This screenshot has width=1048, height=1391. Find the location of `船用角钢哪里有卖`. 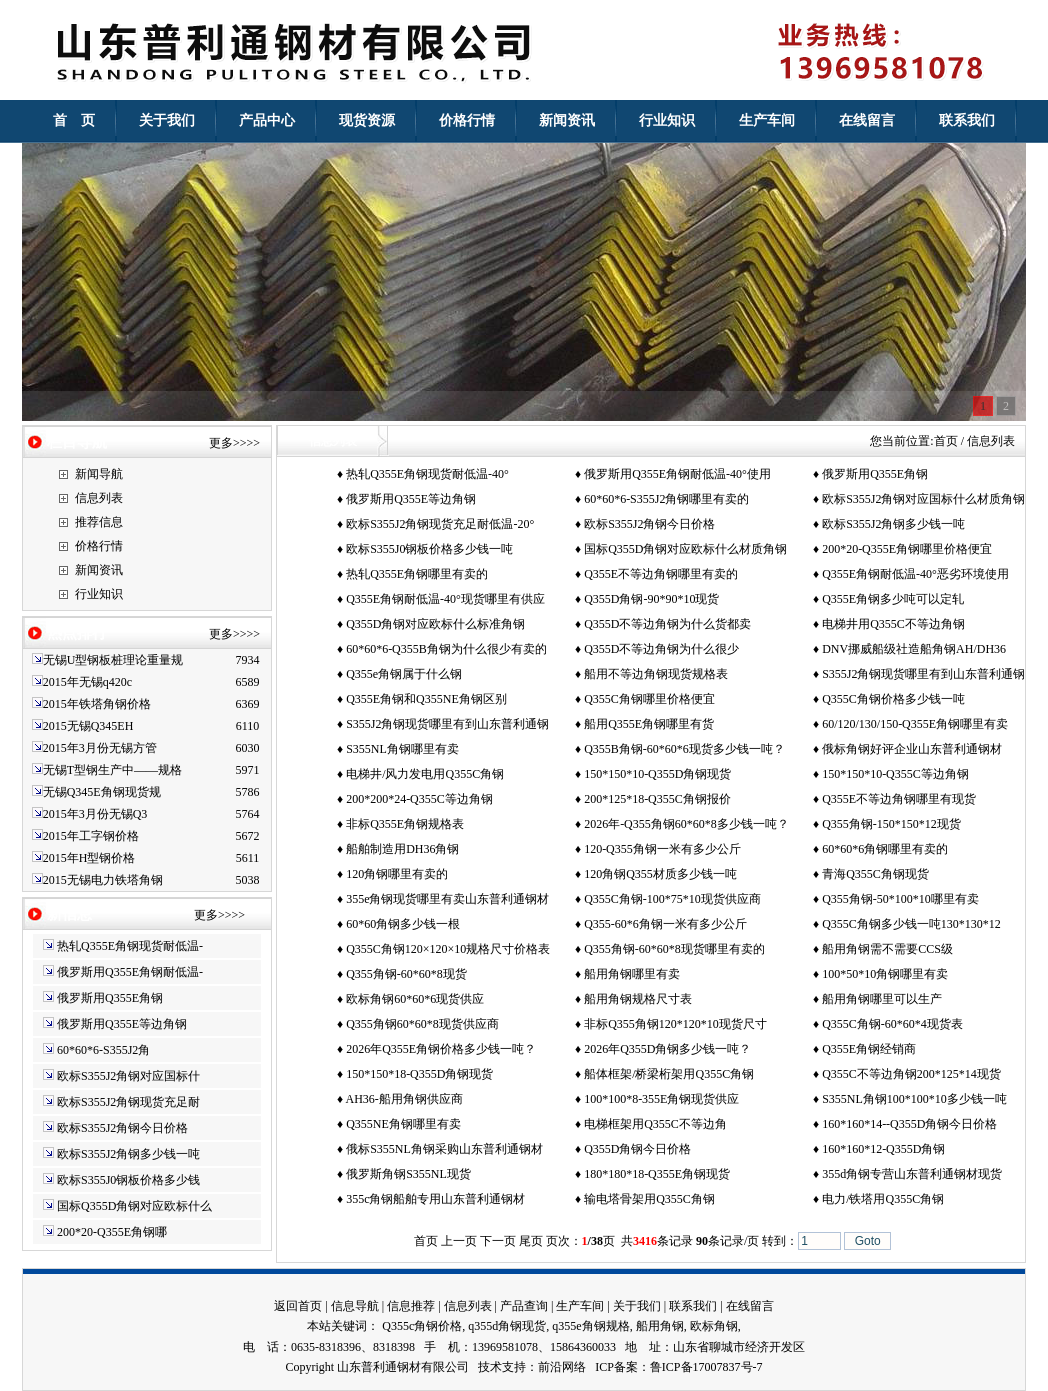

船用角钢哪里有卖 is located at coordinates (632, 974).